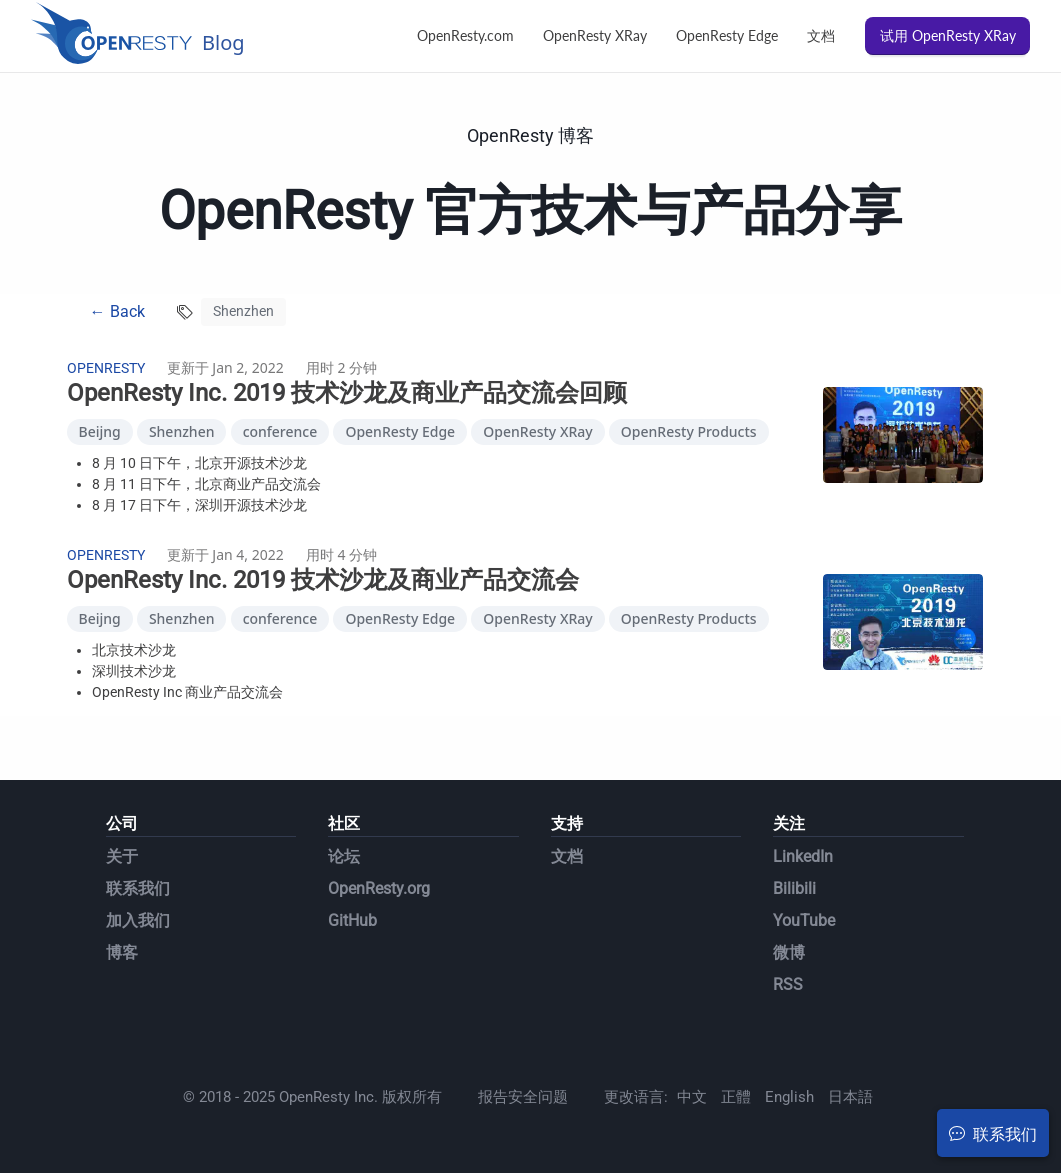 Image resolution: width=1061 pixels, height=1173 pixels. I want to click on Shenzhen, so click(182, 431).